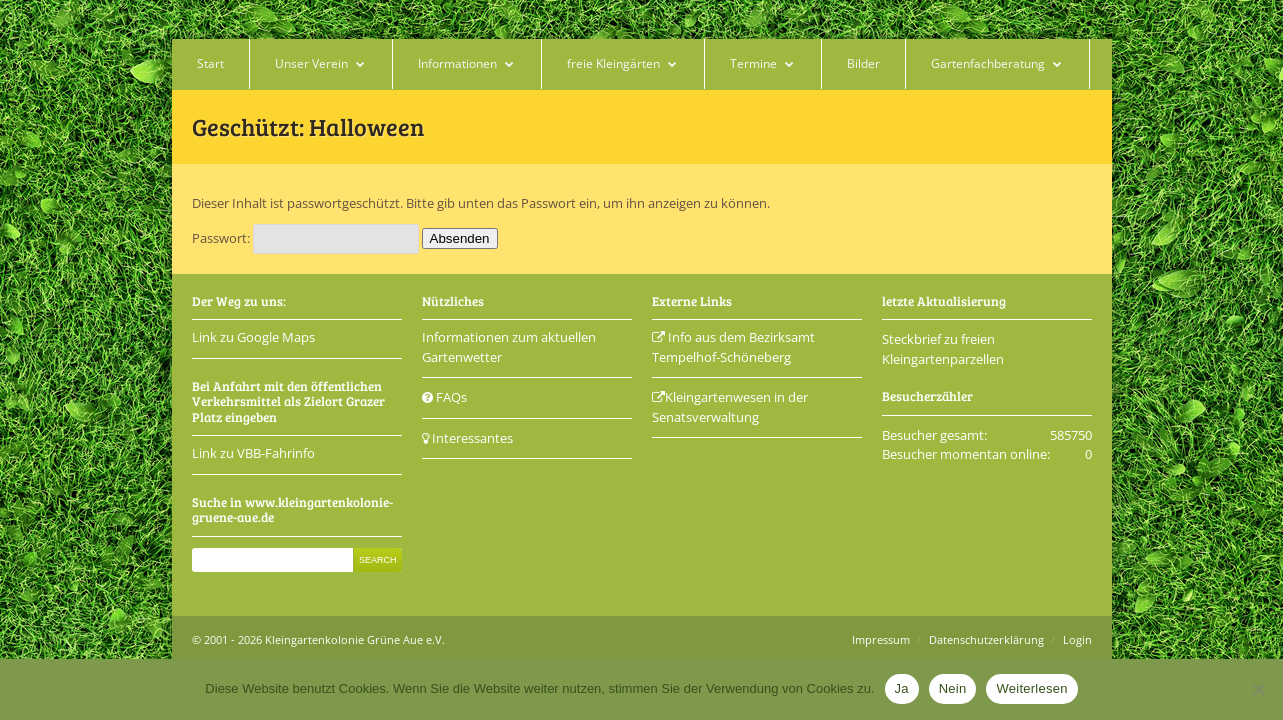 The width and height of the screenshot is (1283, 720). I want to click on Informationen, so click(457, 63).